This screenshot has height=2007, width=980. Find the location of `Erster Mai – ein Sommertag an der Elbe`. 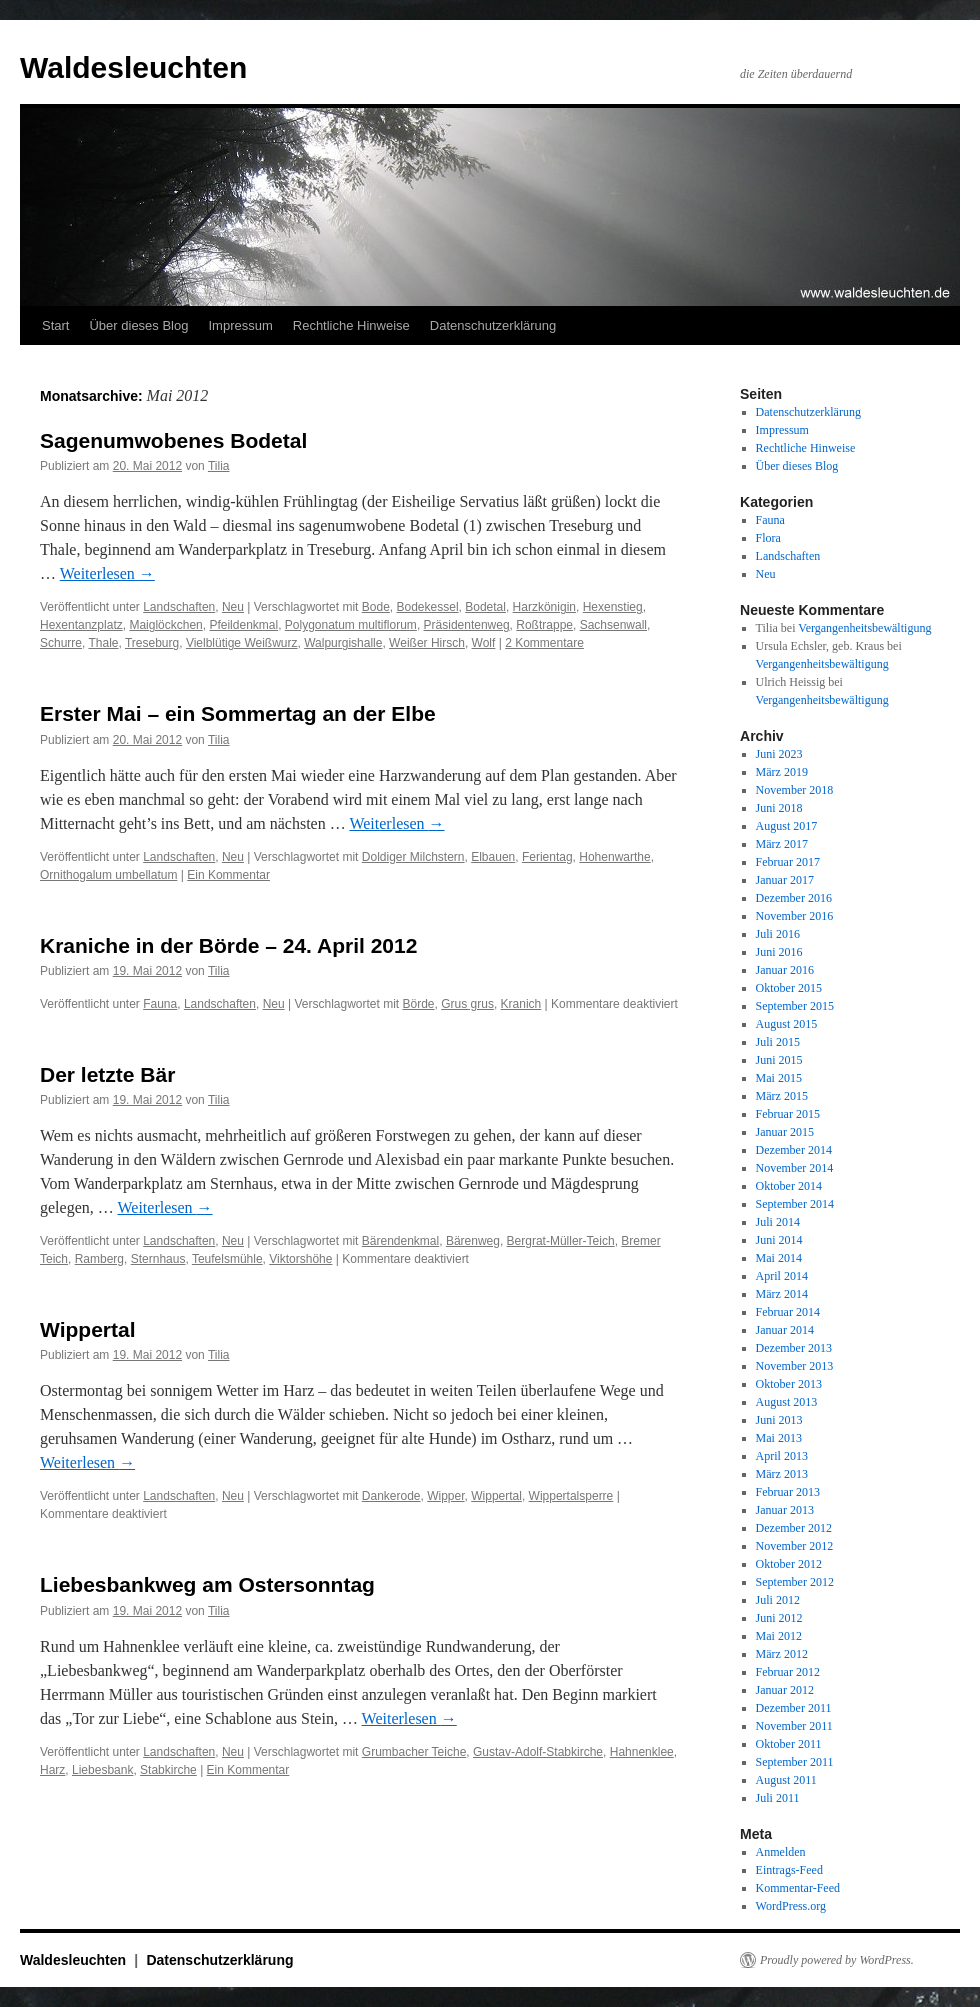

Erster Mai – ein Sommertag an der Elbe is located at coordinates (238, 713).